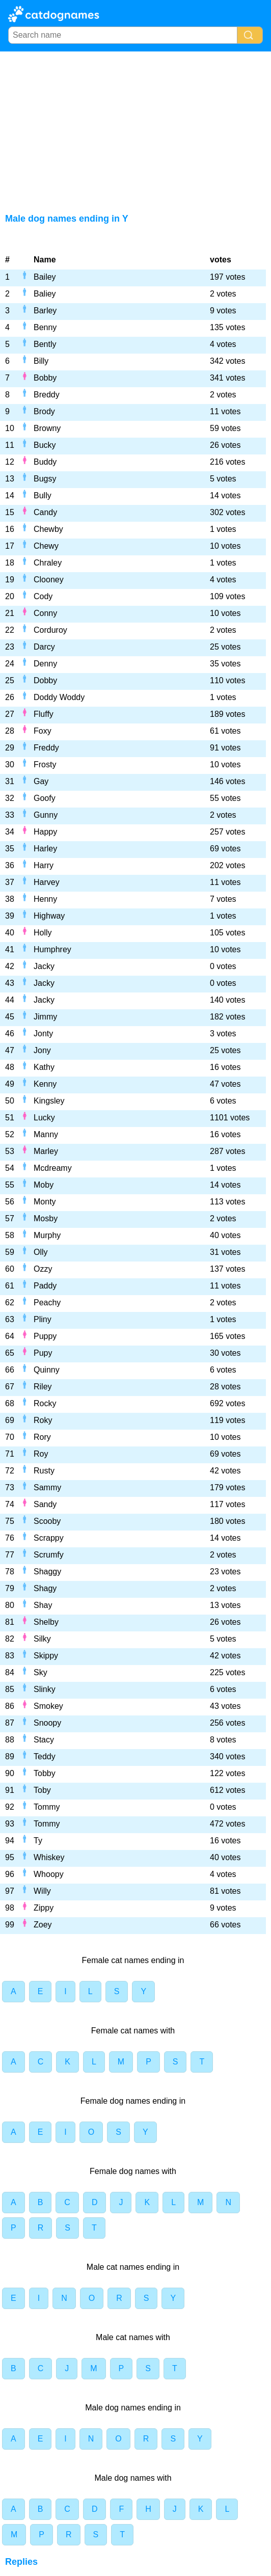 Image resolution: width=271 pixels, height=2576 pixels. I want to click on Jimmy, so click(45, 1016).